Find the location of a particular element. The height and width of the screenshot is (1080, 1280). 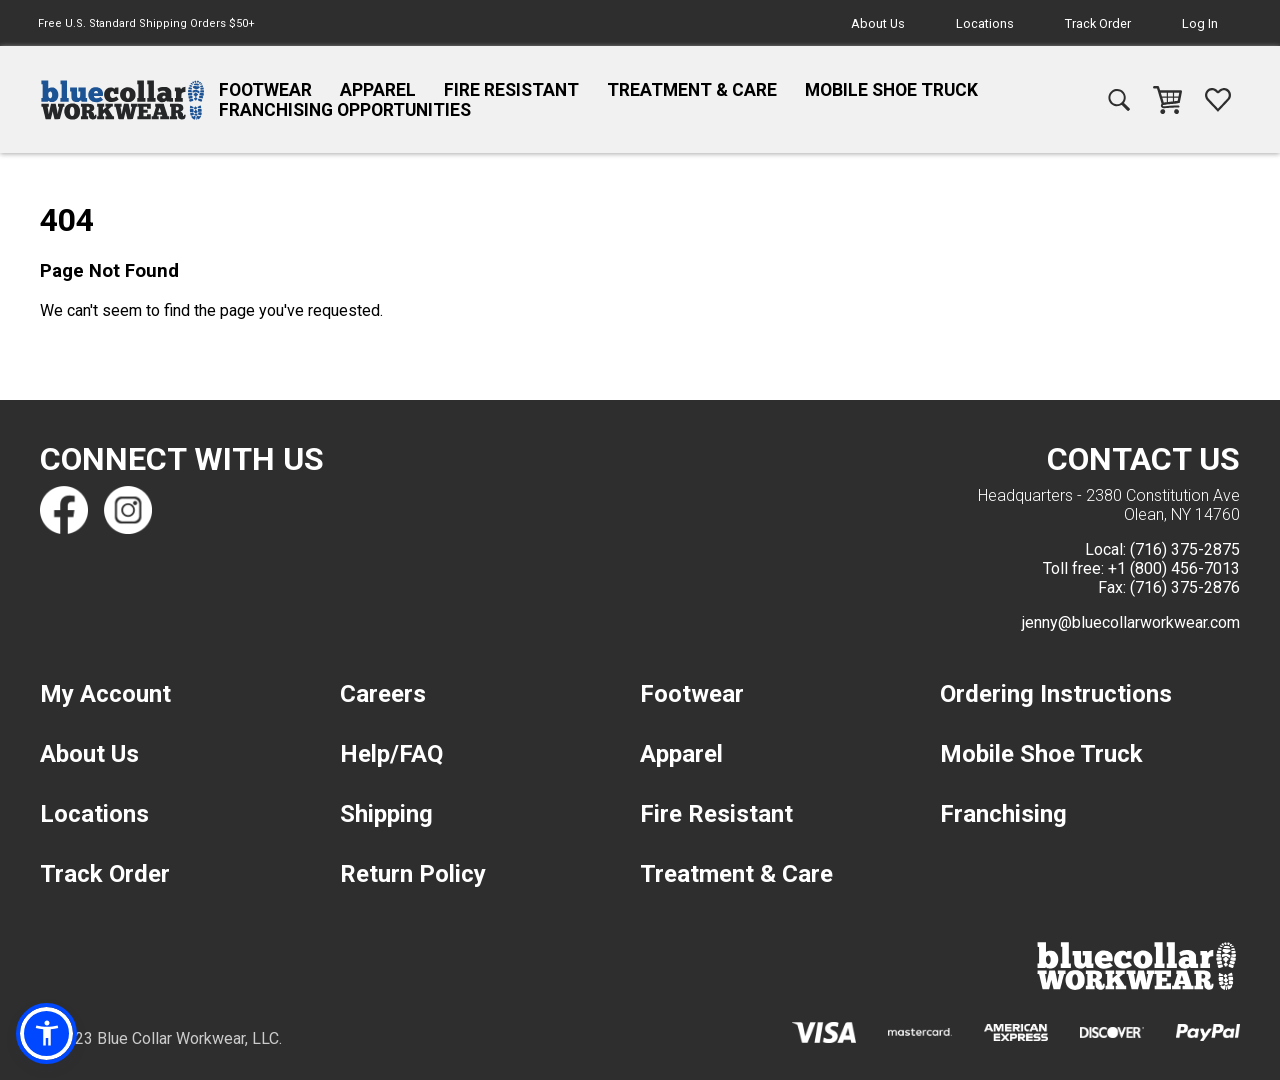

About Us [navigation] is located at coordinates (878, 23).